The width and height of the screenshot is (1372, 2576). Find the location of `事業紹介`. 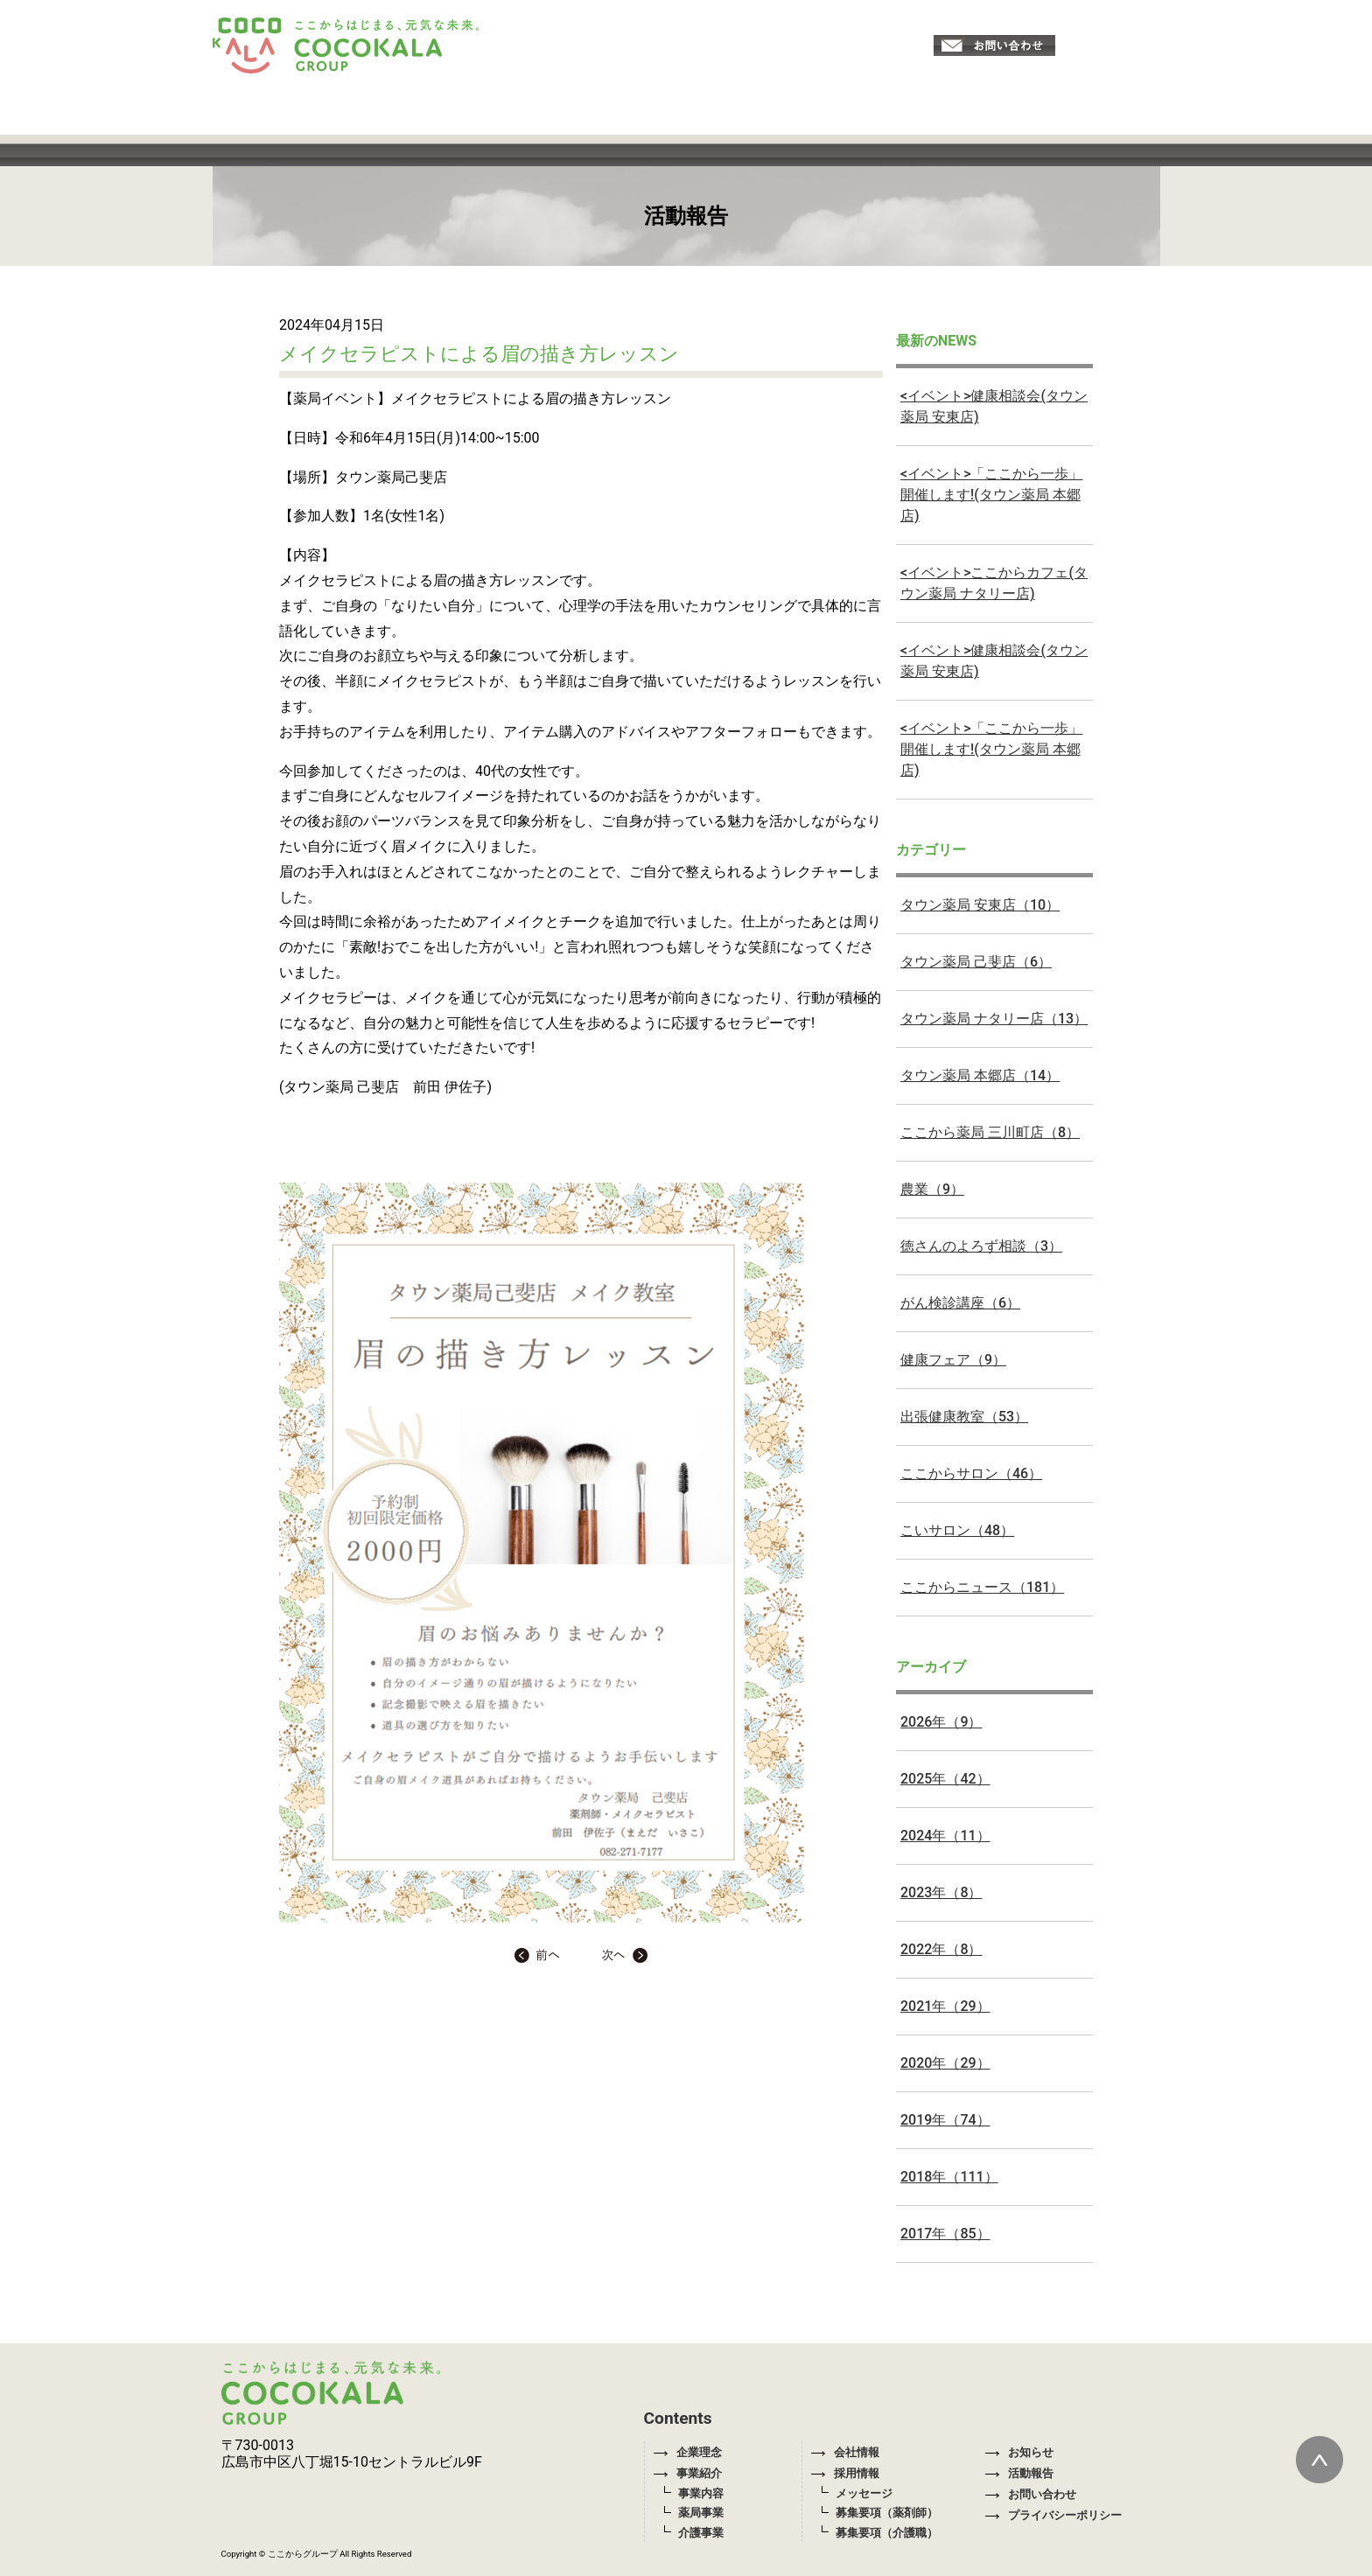

事業紹介 is located at coordinates (688, 2473).